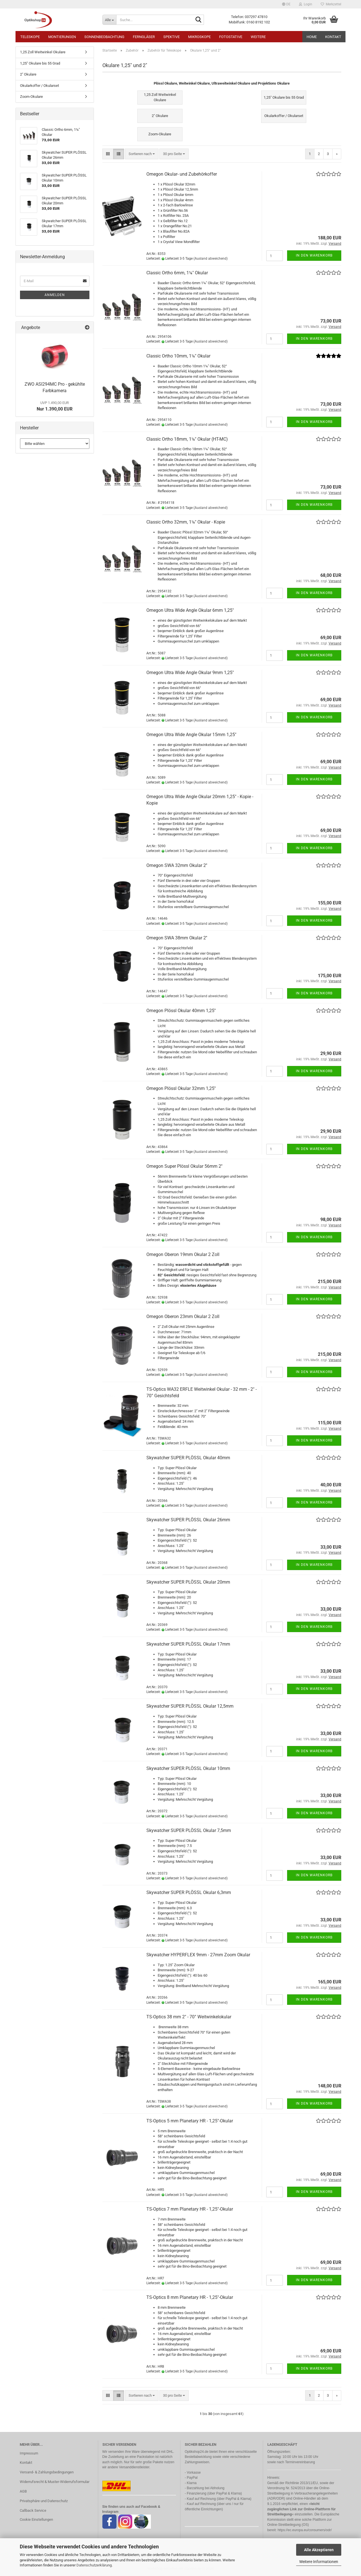 The width and height of the screenshot is (361, 2576). I want to click on 1,25" Okulare bis 55 Grad, so click(40, 63).